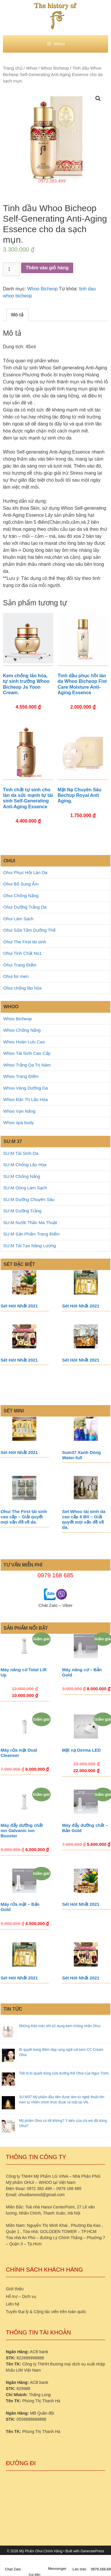  What do you see at coordinates (79, 2564) in the screenshot?
I see `Lên trên` at bounding box center [79, 2564].